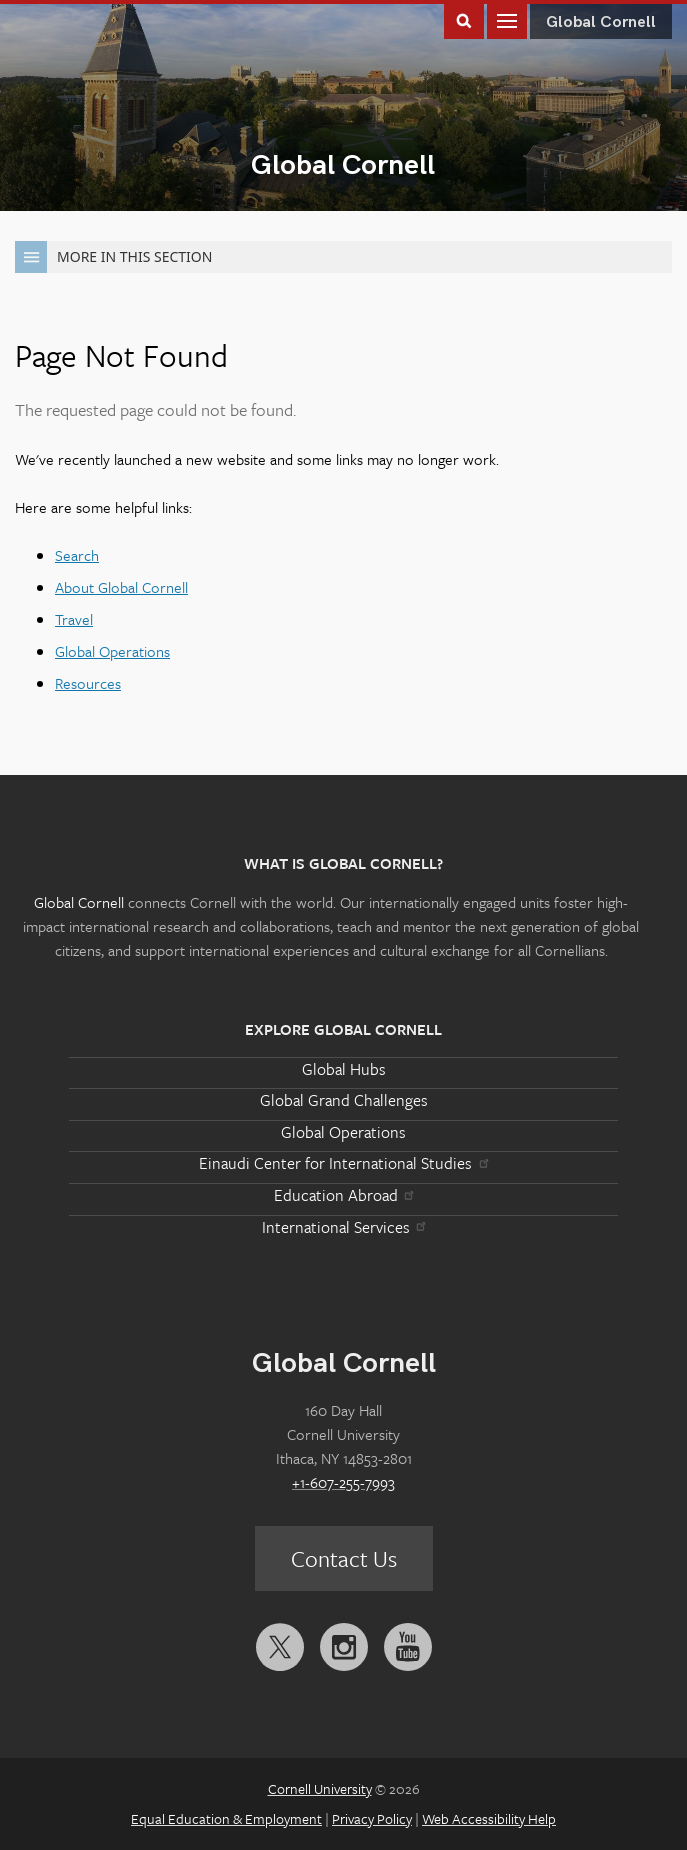 The height and width of the screenshot is (1850, 687). I want to click on Contact Us, so click(344, 1558).